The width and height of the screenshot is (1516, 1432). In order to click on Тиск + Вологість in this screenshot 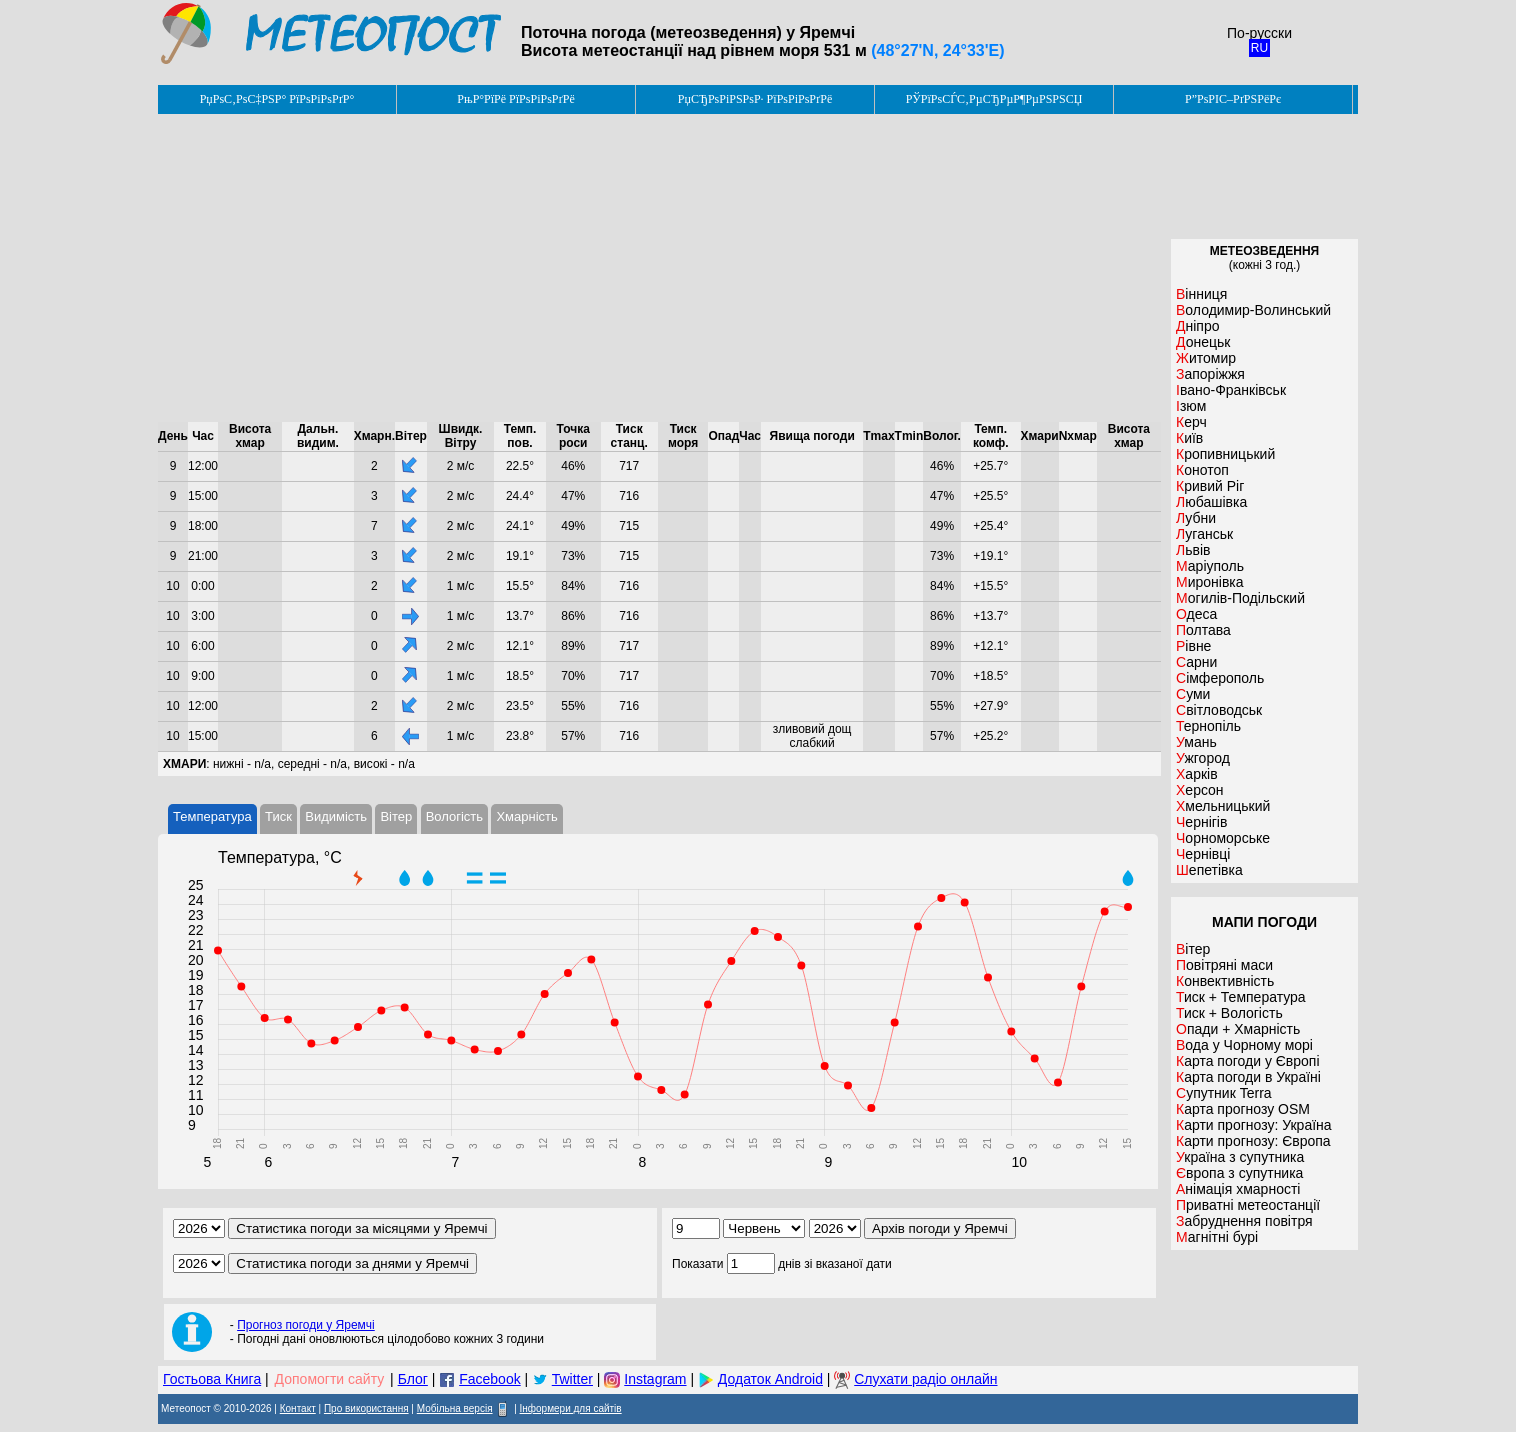, I will do `click(1229, 1013)`.